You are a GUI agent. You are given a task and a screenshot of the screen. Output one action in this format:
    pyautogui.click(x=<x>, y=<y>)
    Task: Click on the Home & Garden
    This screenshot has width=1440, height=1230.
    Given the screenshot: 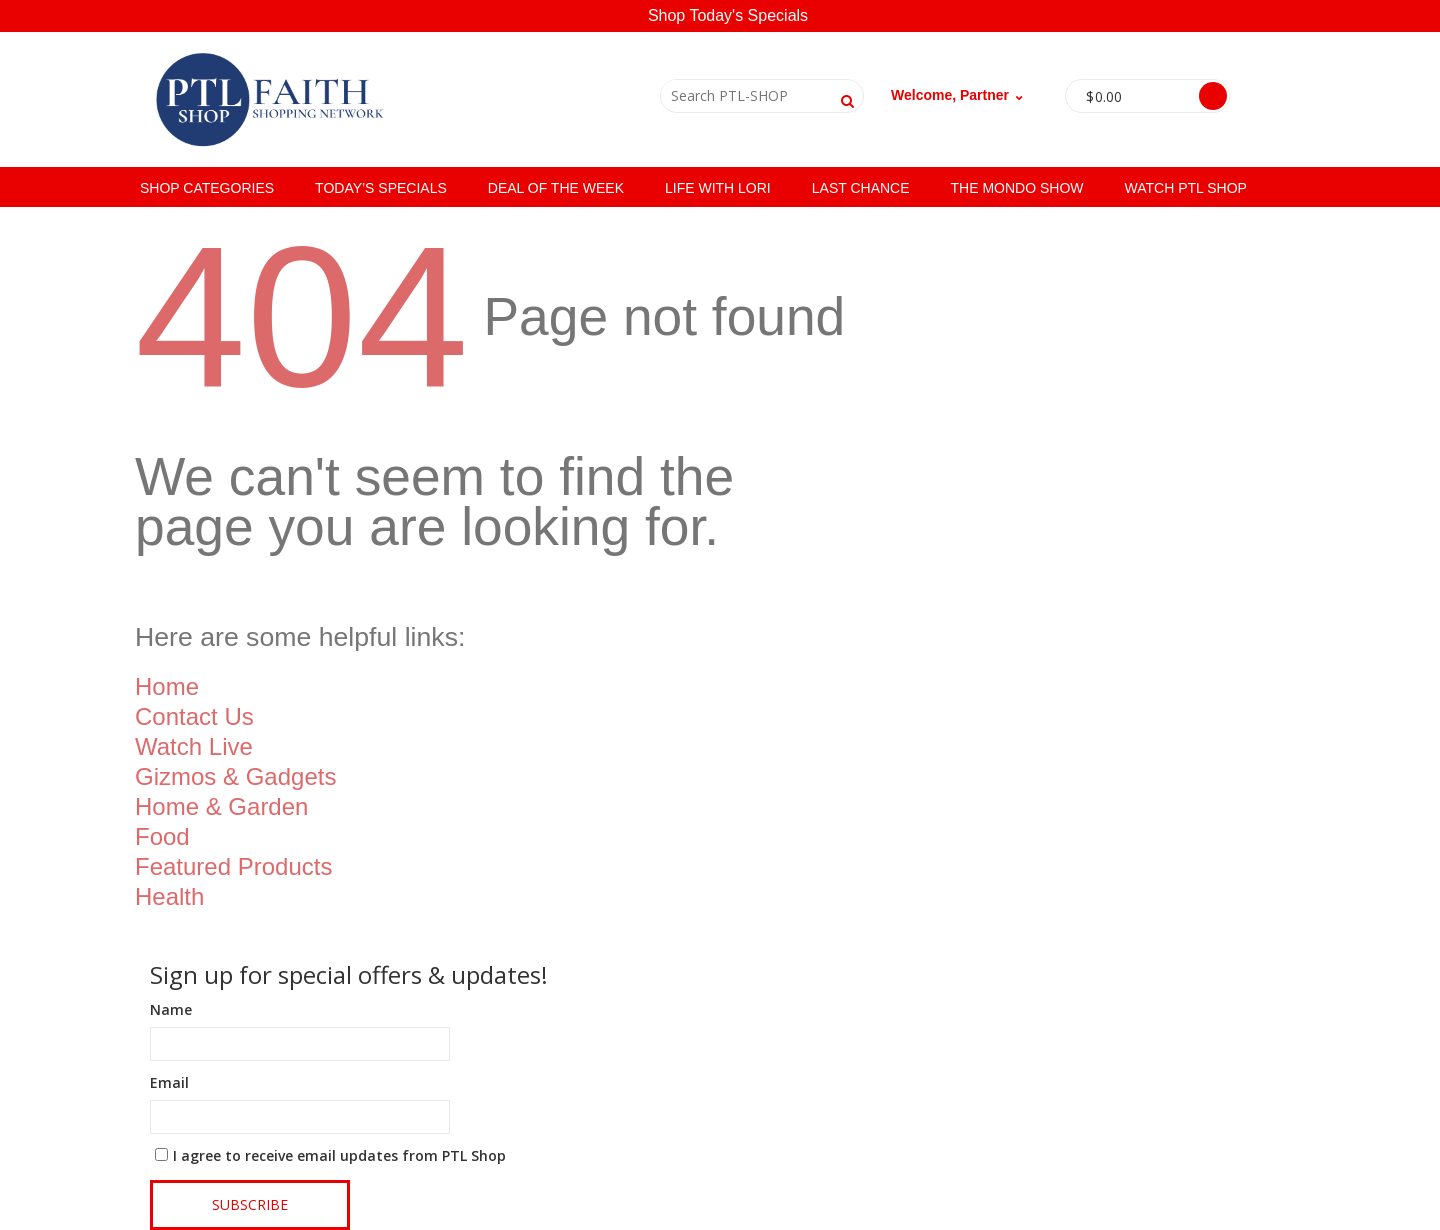 What is the action you would take?
    pyautogui.click(x=221, y=806)
    